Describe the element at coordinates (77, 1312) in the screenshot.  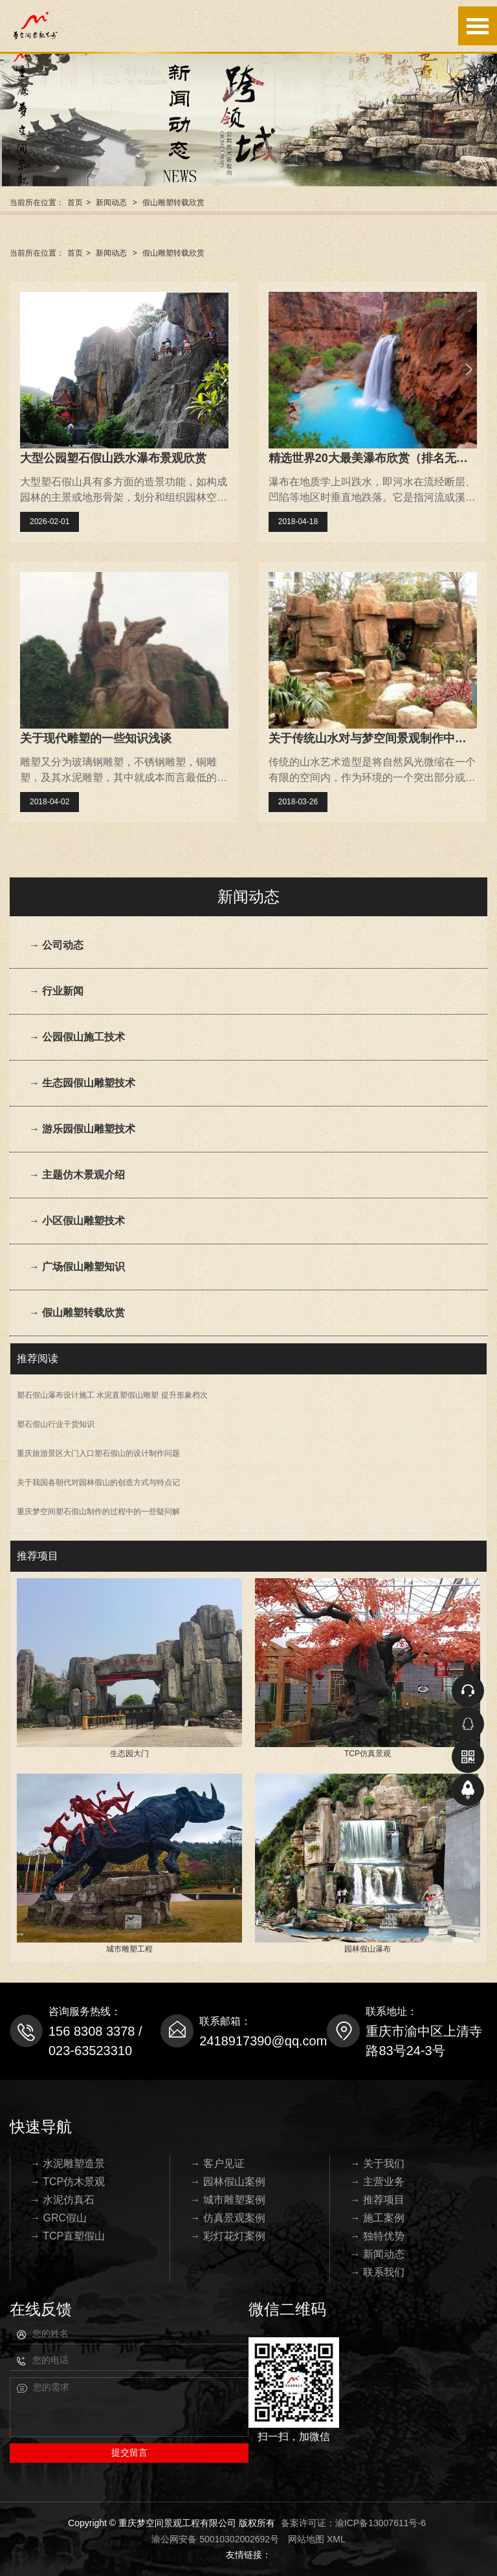
I see `→ 假山雕塑转载欣赏` at that location.